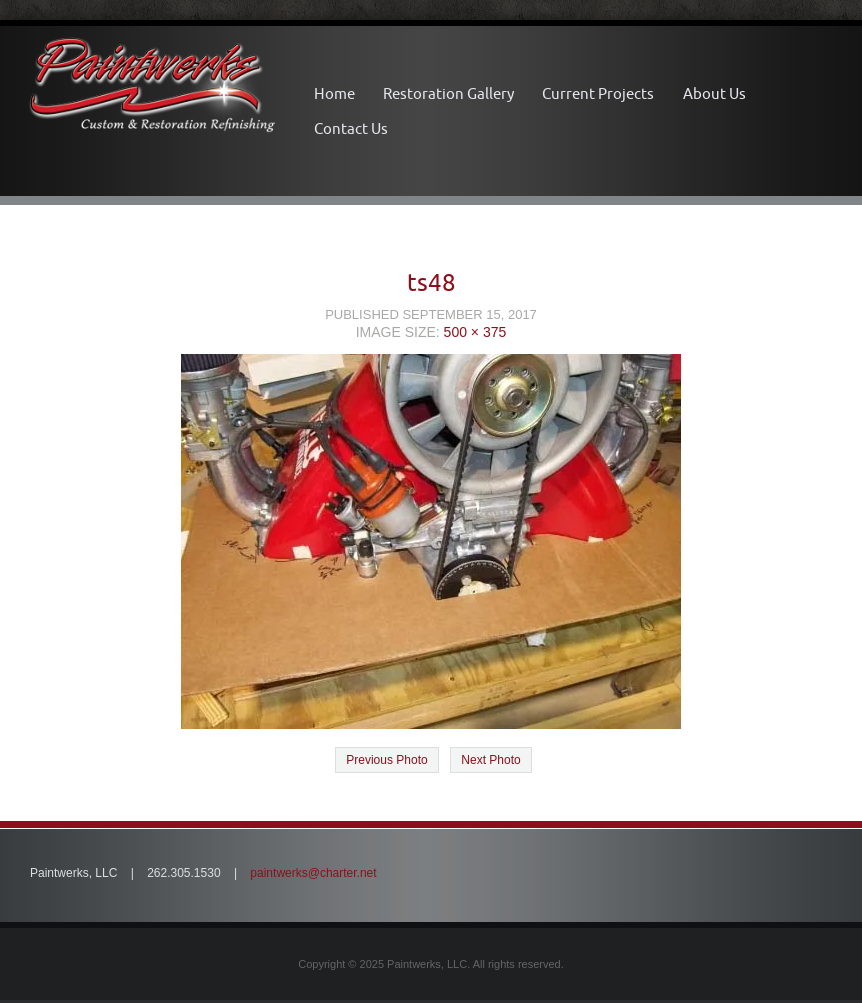 The image size is (862, 1003). What do you see at coordinates (386, 760) in the screenshot?
I see `Previous Photo` at bounding box center [386, 760].